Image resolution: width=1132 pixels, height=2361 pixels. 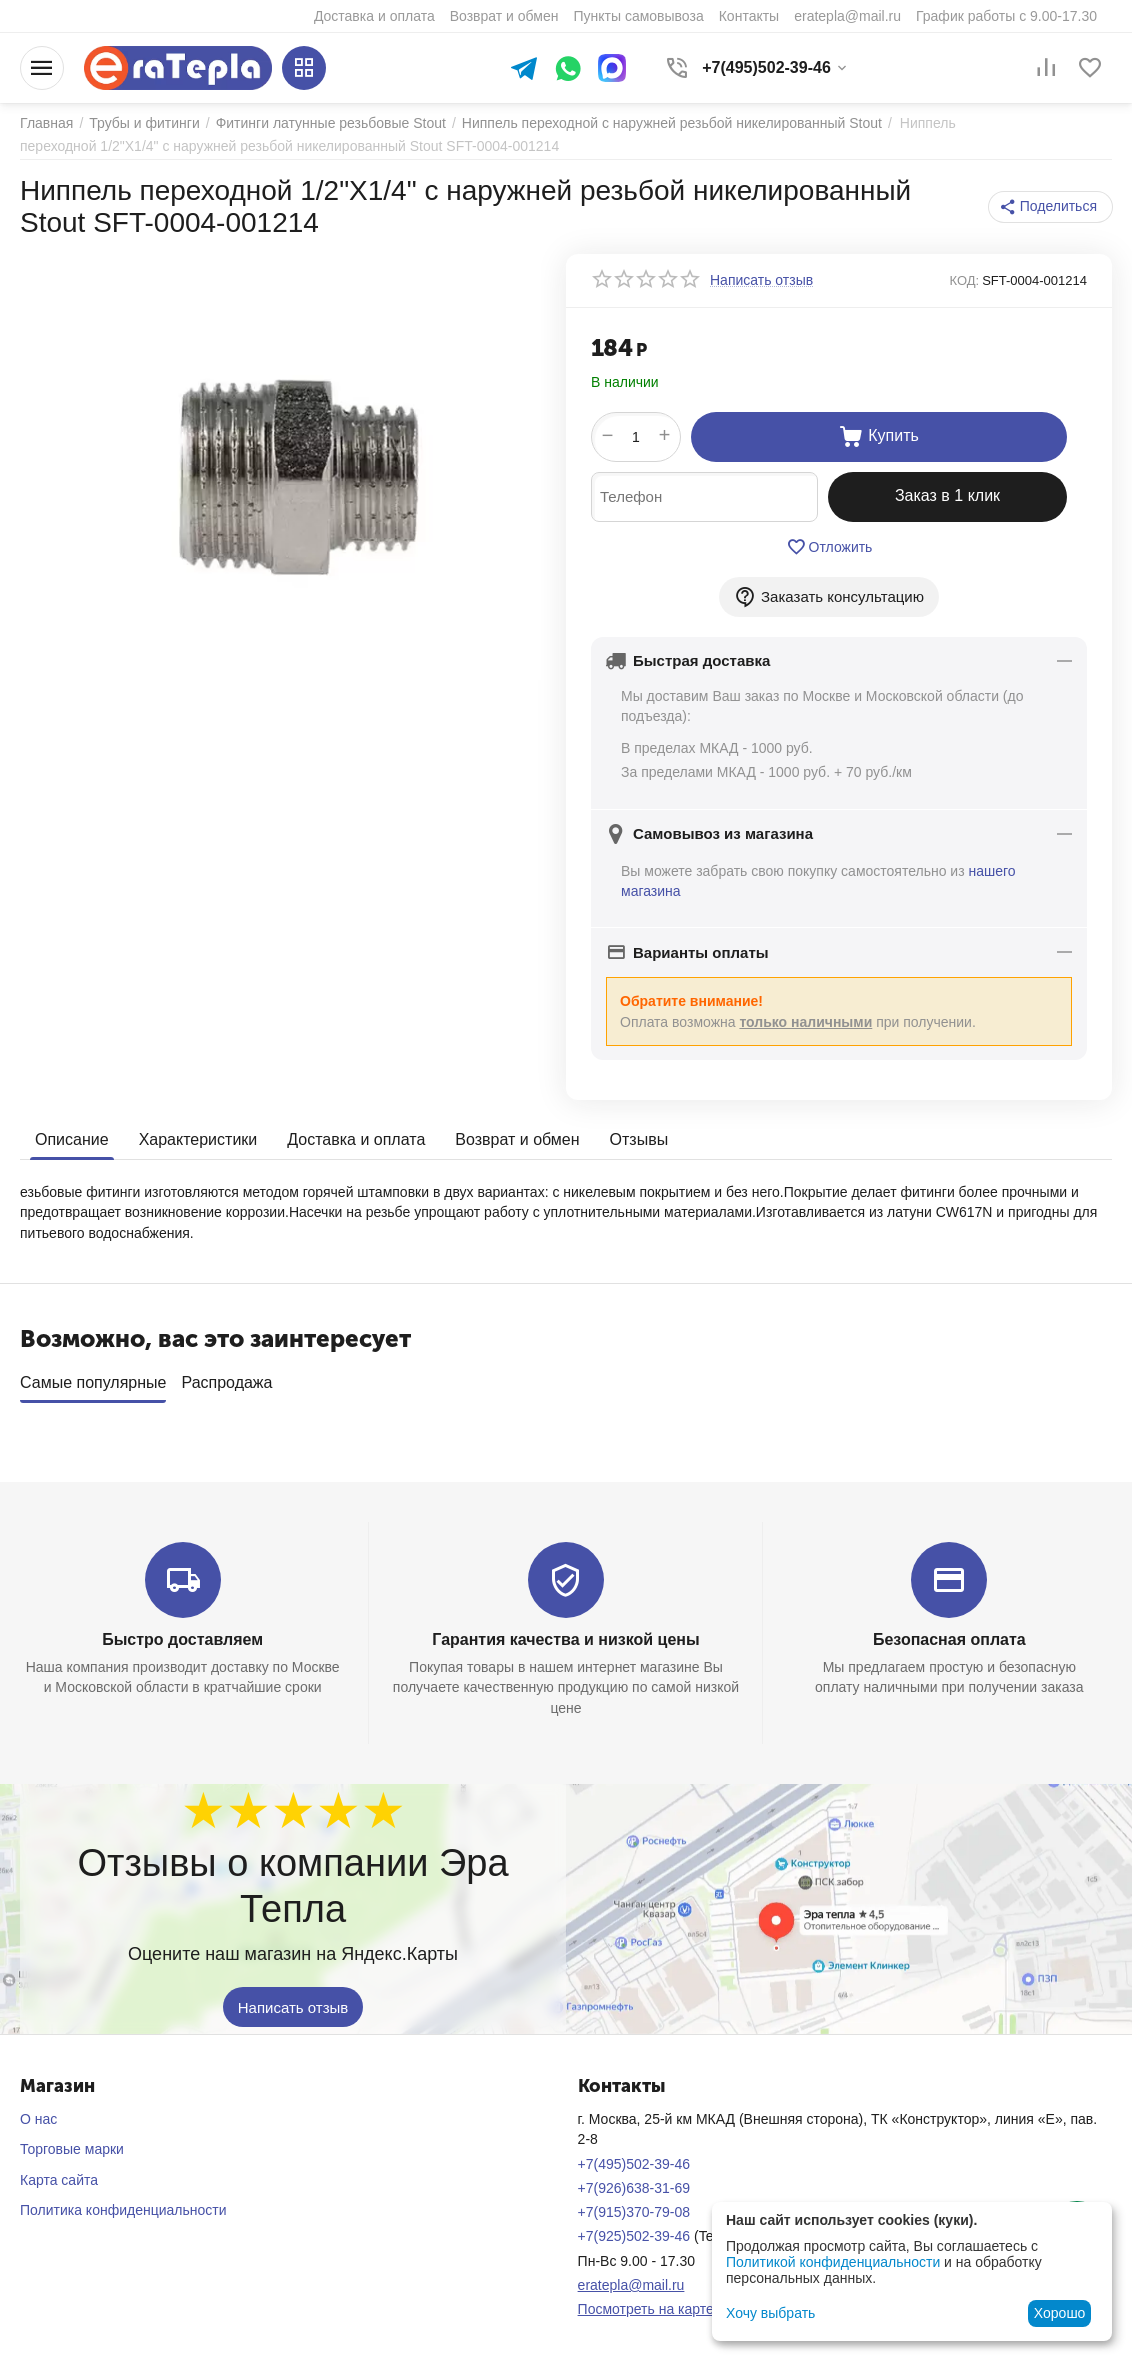 What do you see at coordinates (72, 1139) in the screenshot?
I see `Описание` at bounding box center [72, 1139].